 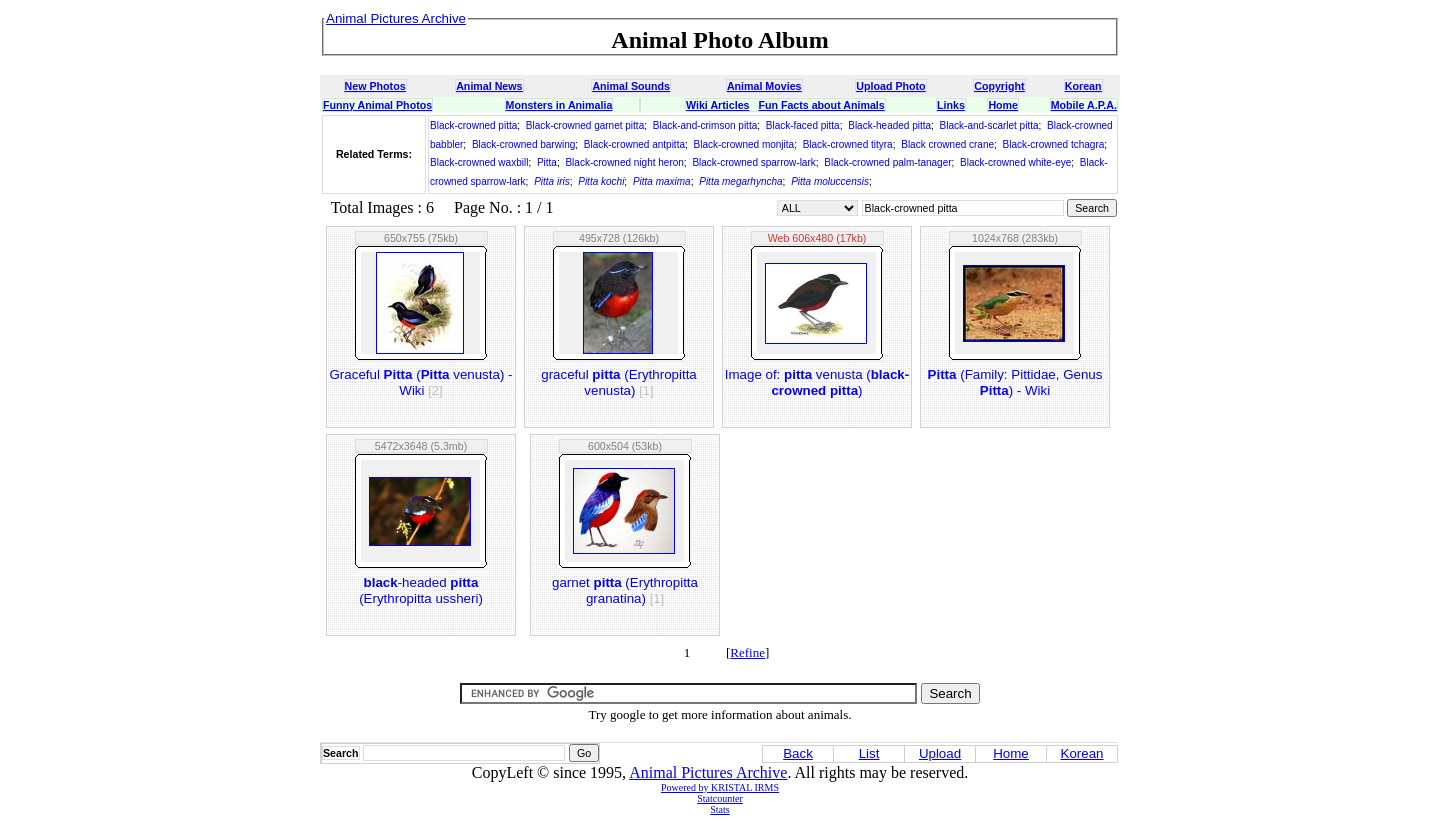 What do you see at coordinates (377, 105) in the screenshot?
I see `Funny Animal Photos` at bounding box center [377, 105].